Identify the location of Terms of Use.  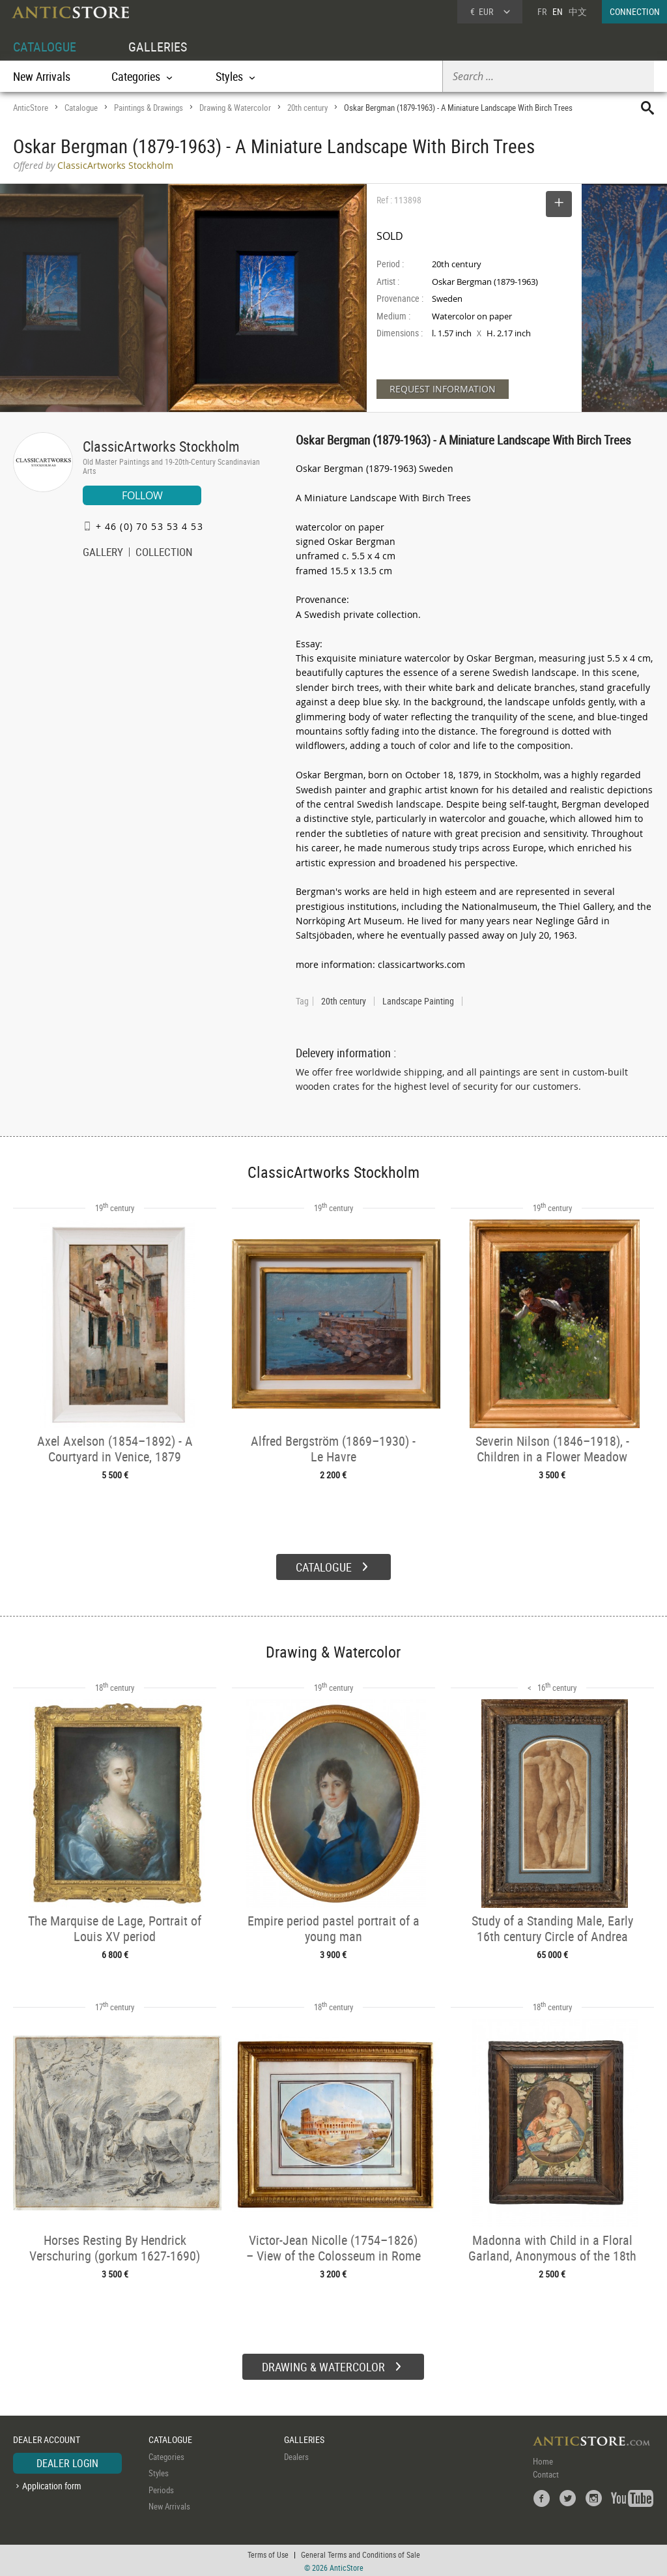
(268, 2553).